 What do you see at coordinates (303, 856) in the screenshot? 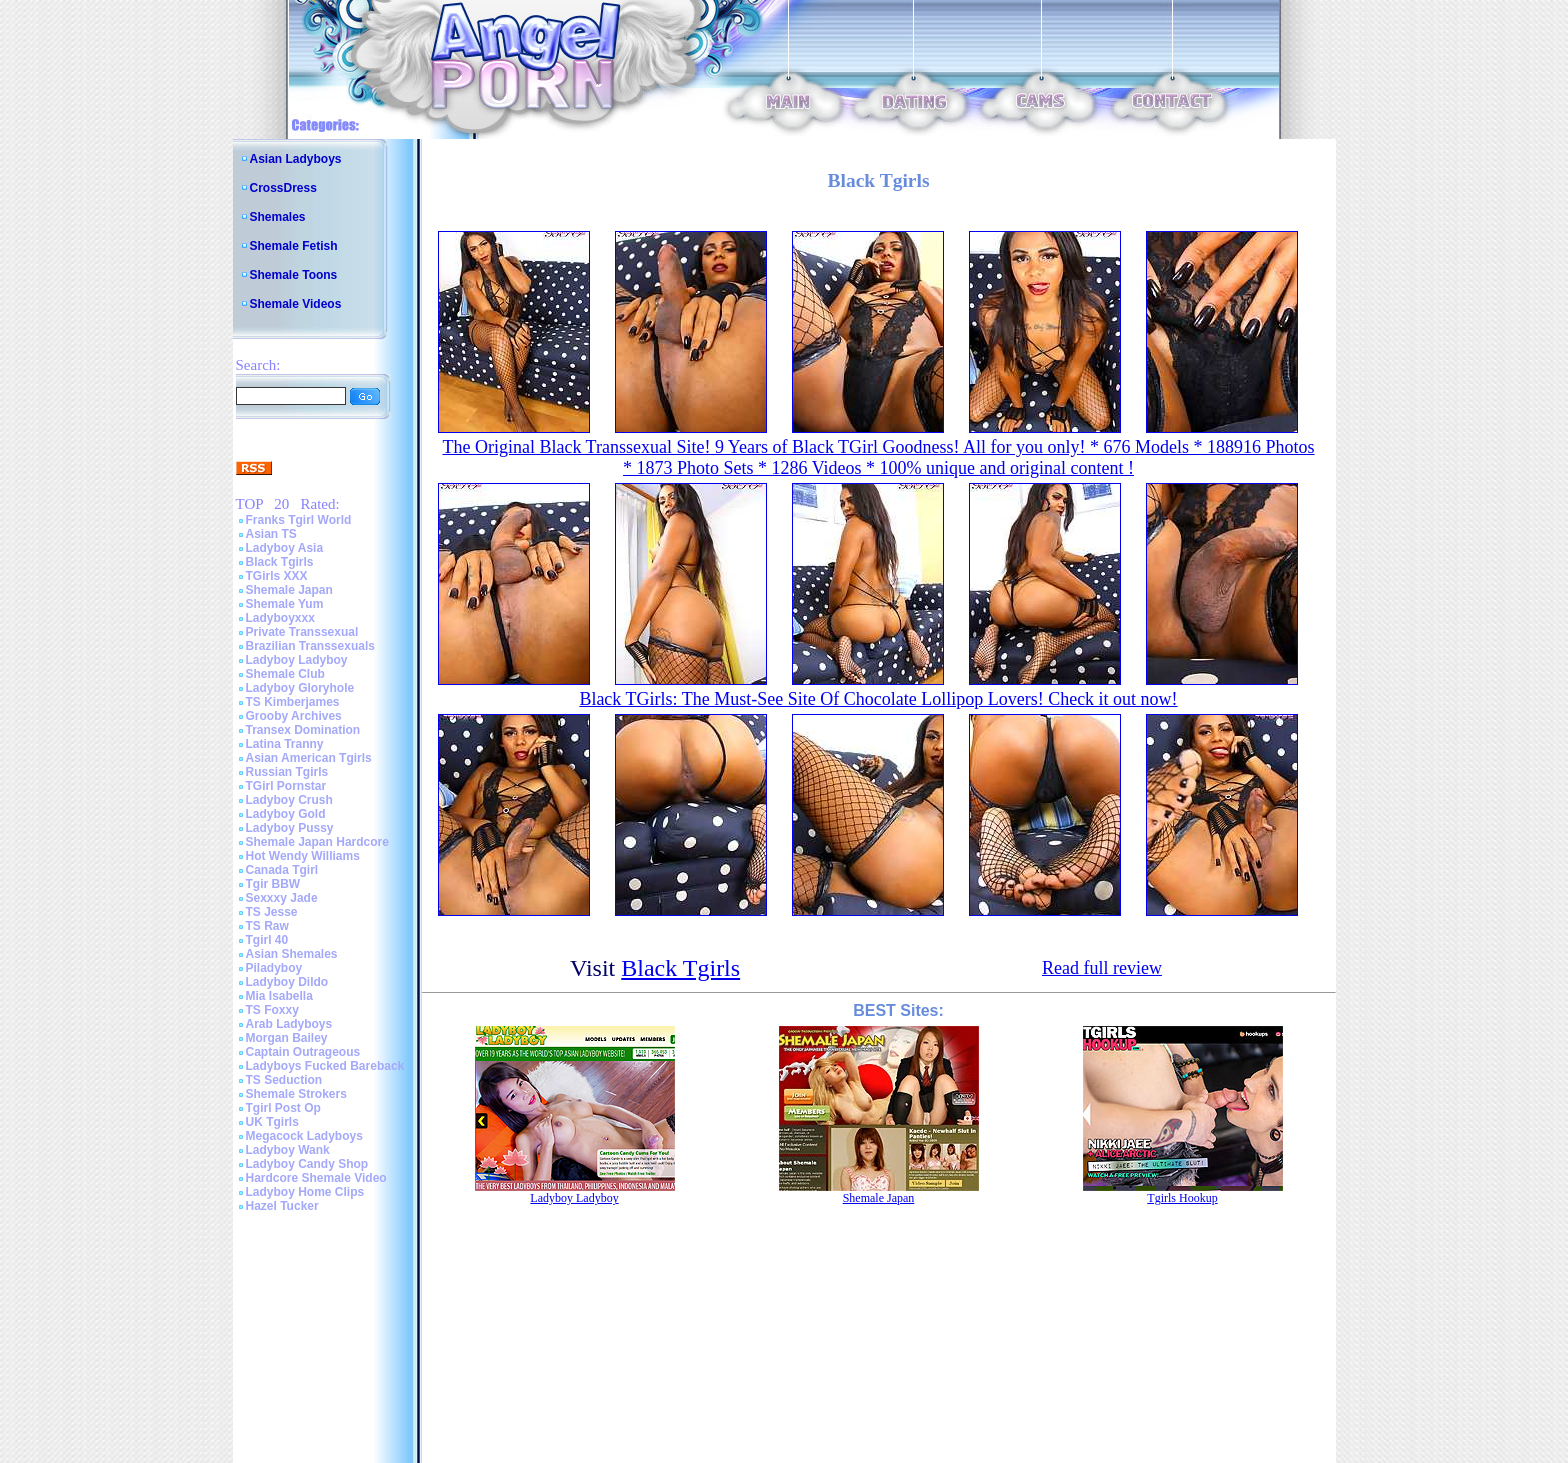
I see `Hot Wendy Williams` at bounding box center [303, 856].